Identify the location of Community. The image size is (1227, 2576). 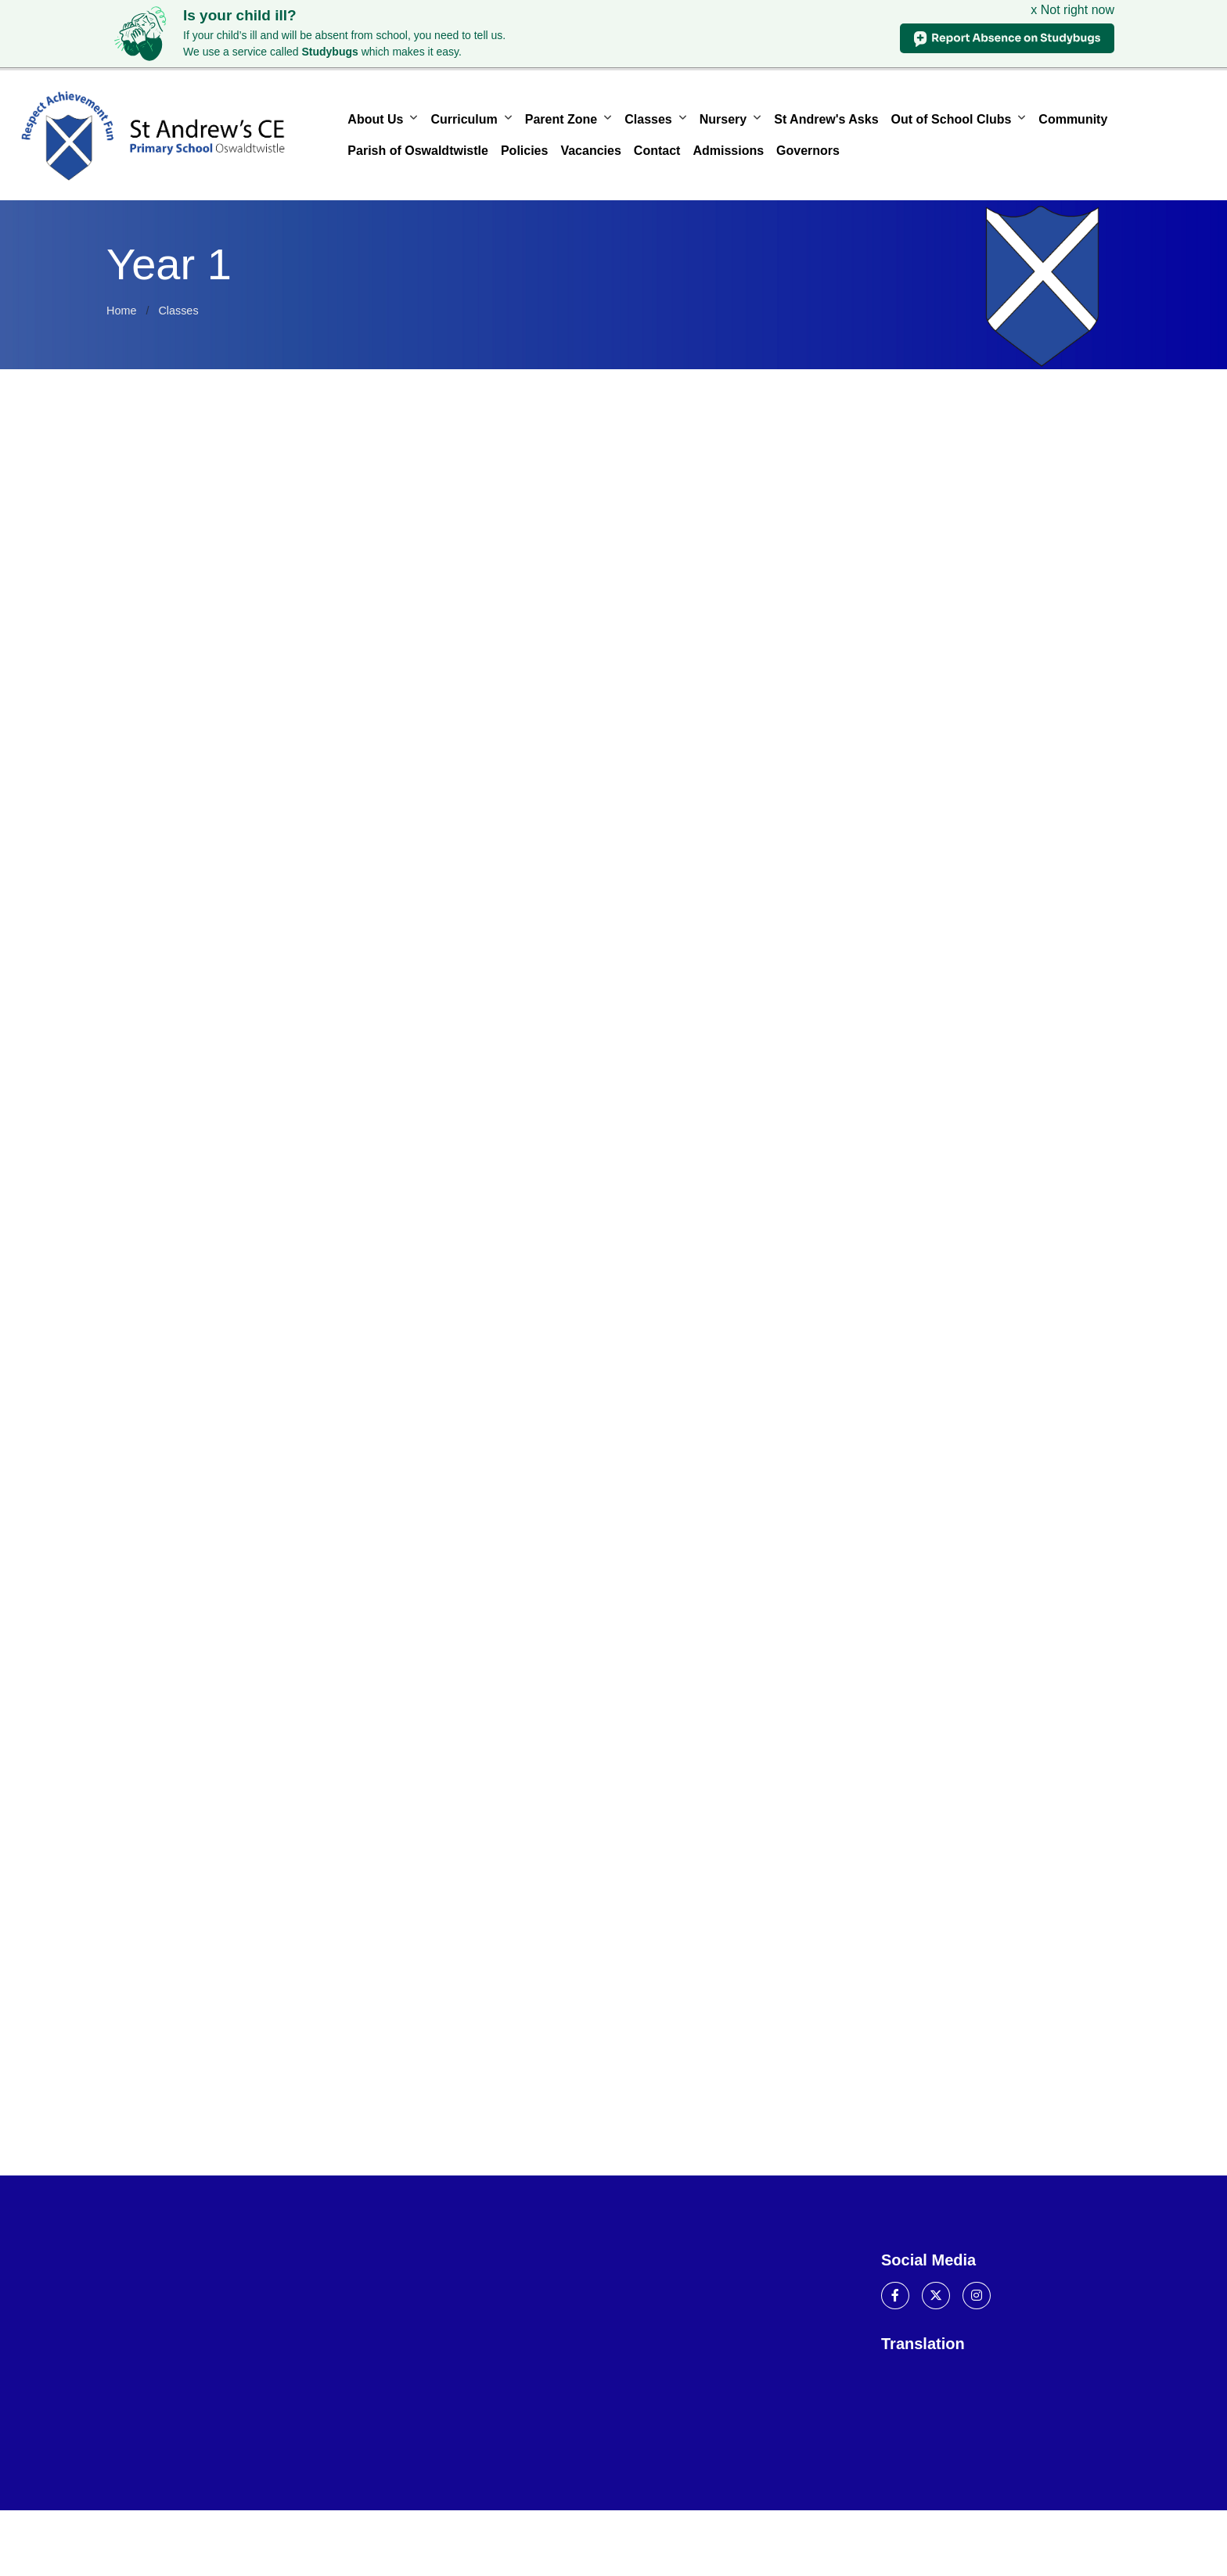
(1072, 119).